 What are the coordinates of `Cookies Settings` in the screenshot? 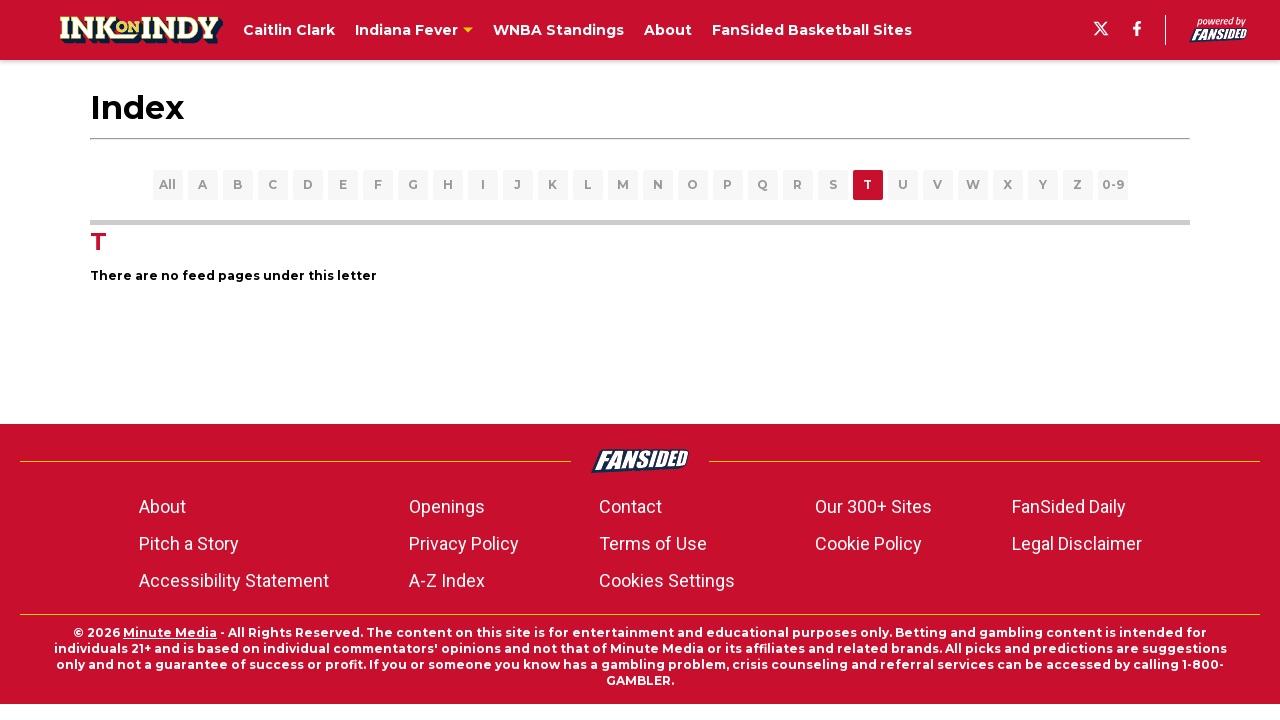 It's located at (667, 580).